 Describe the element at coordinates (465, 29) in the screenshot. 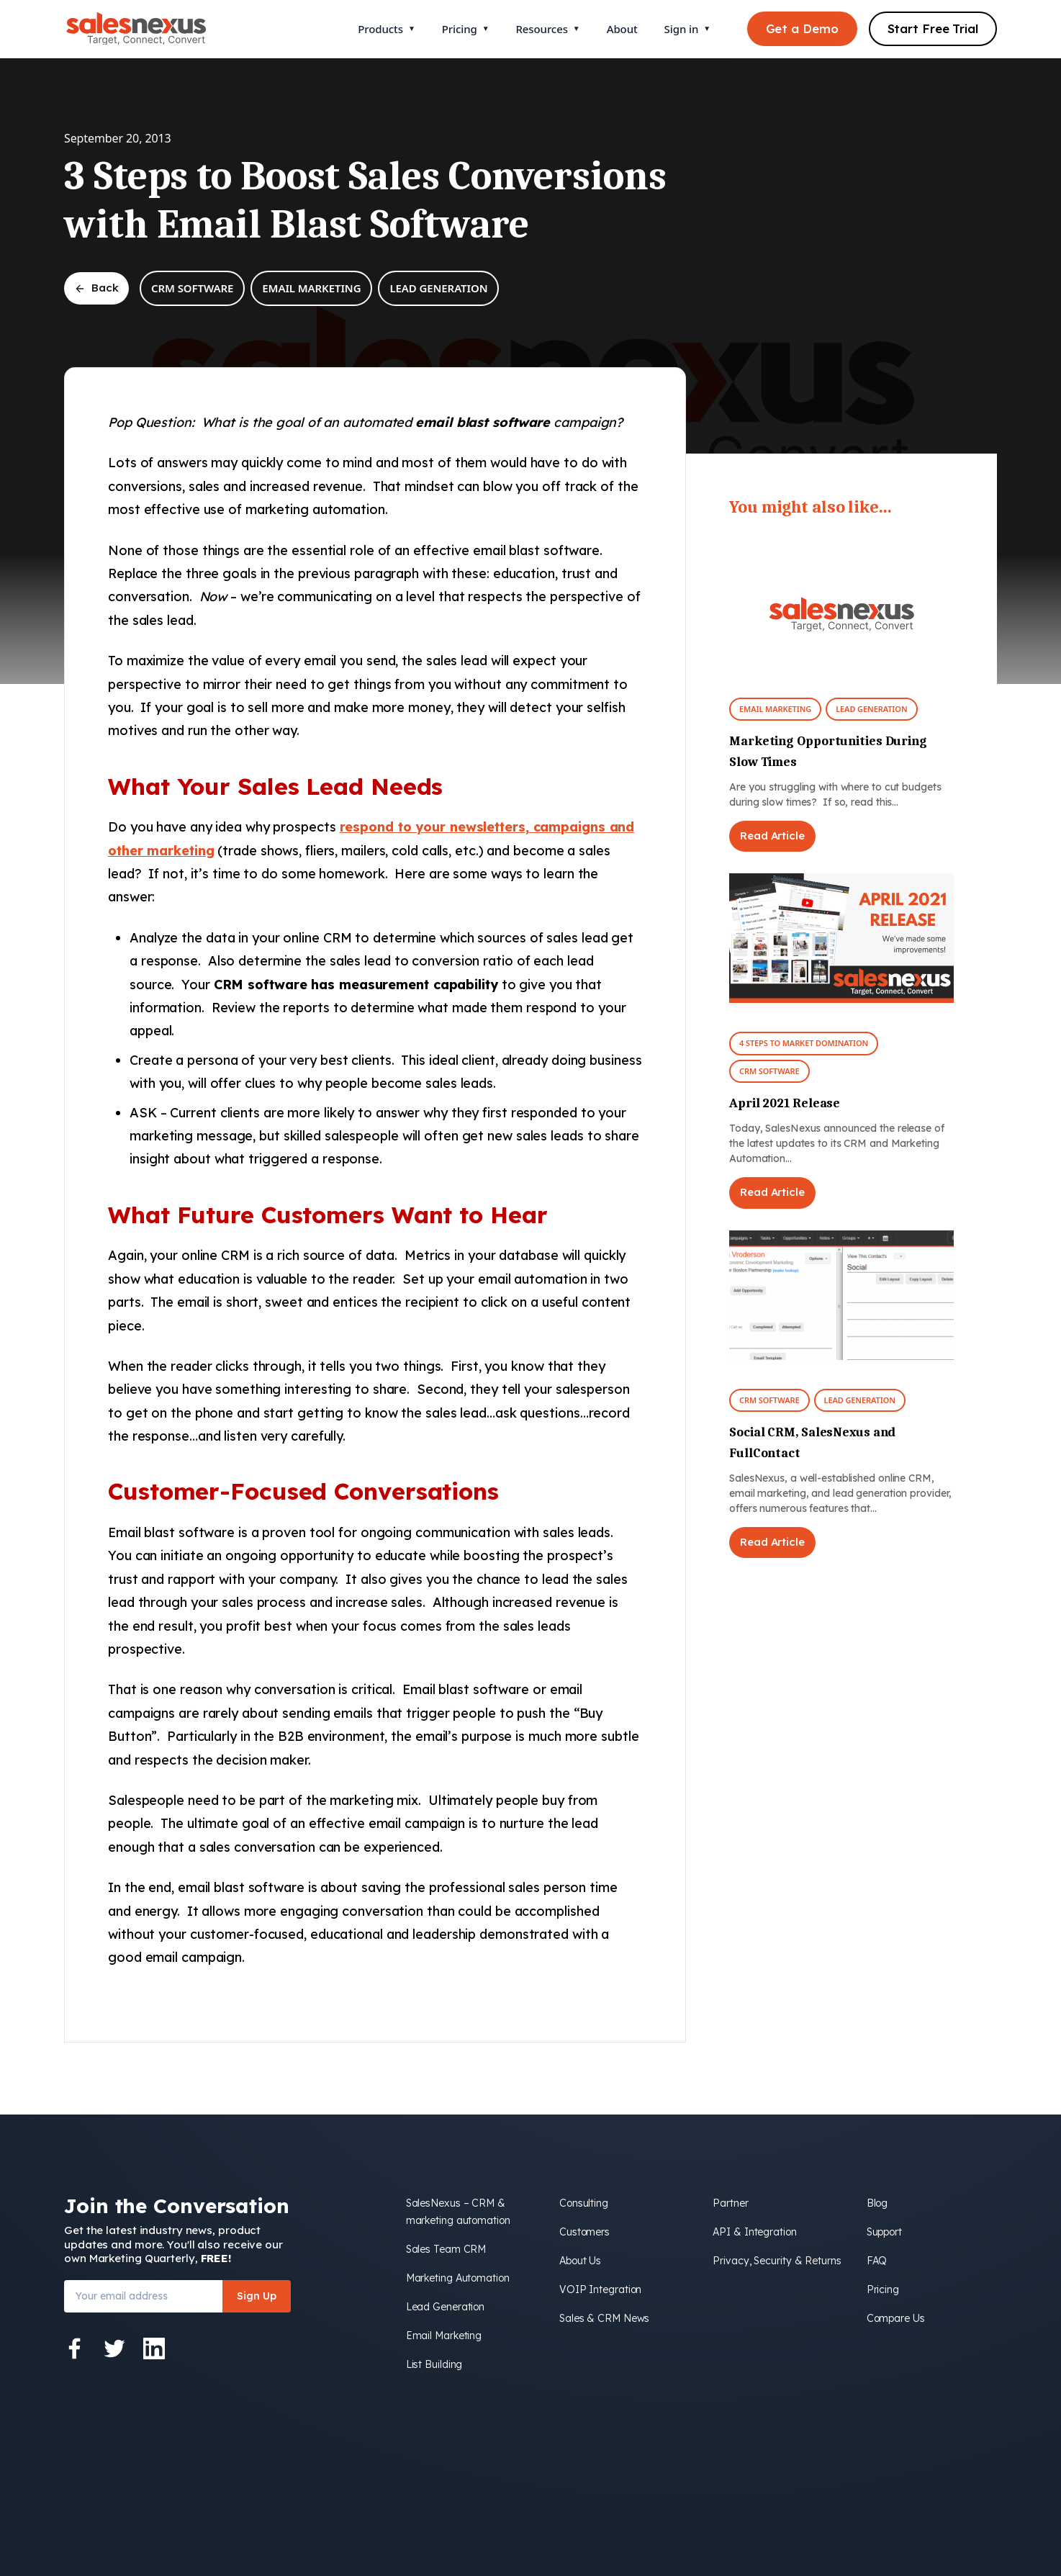

I see `Pricing` at that location.